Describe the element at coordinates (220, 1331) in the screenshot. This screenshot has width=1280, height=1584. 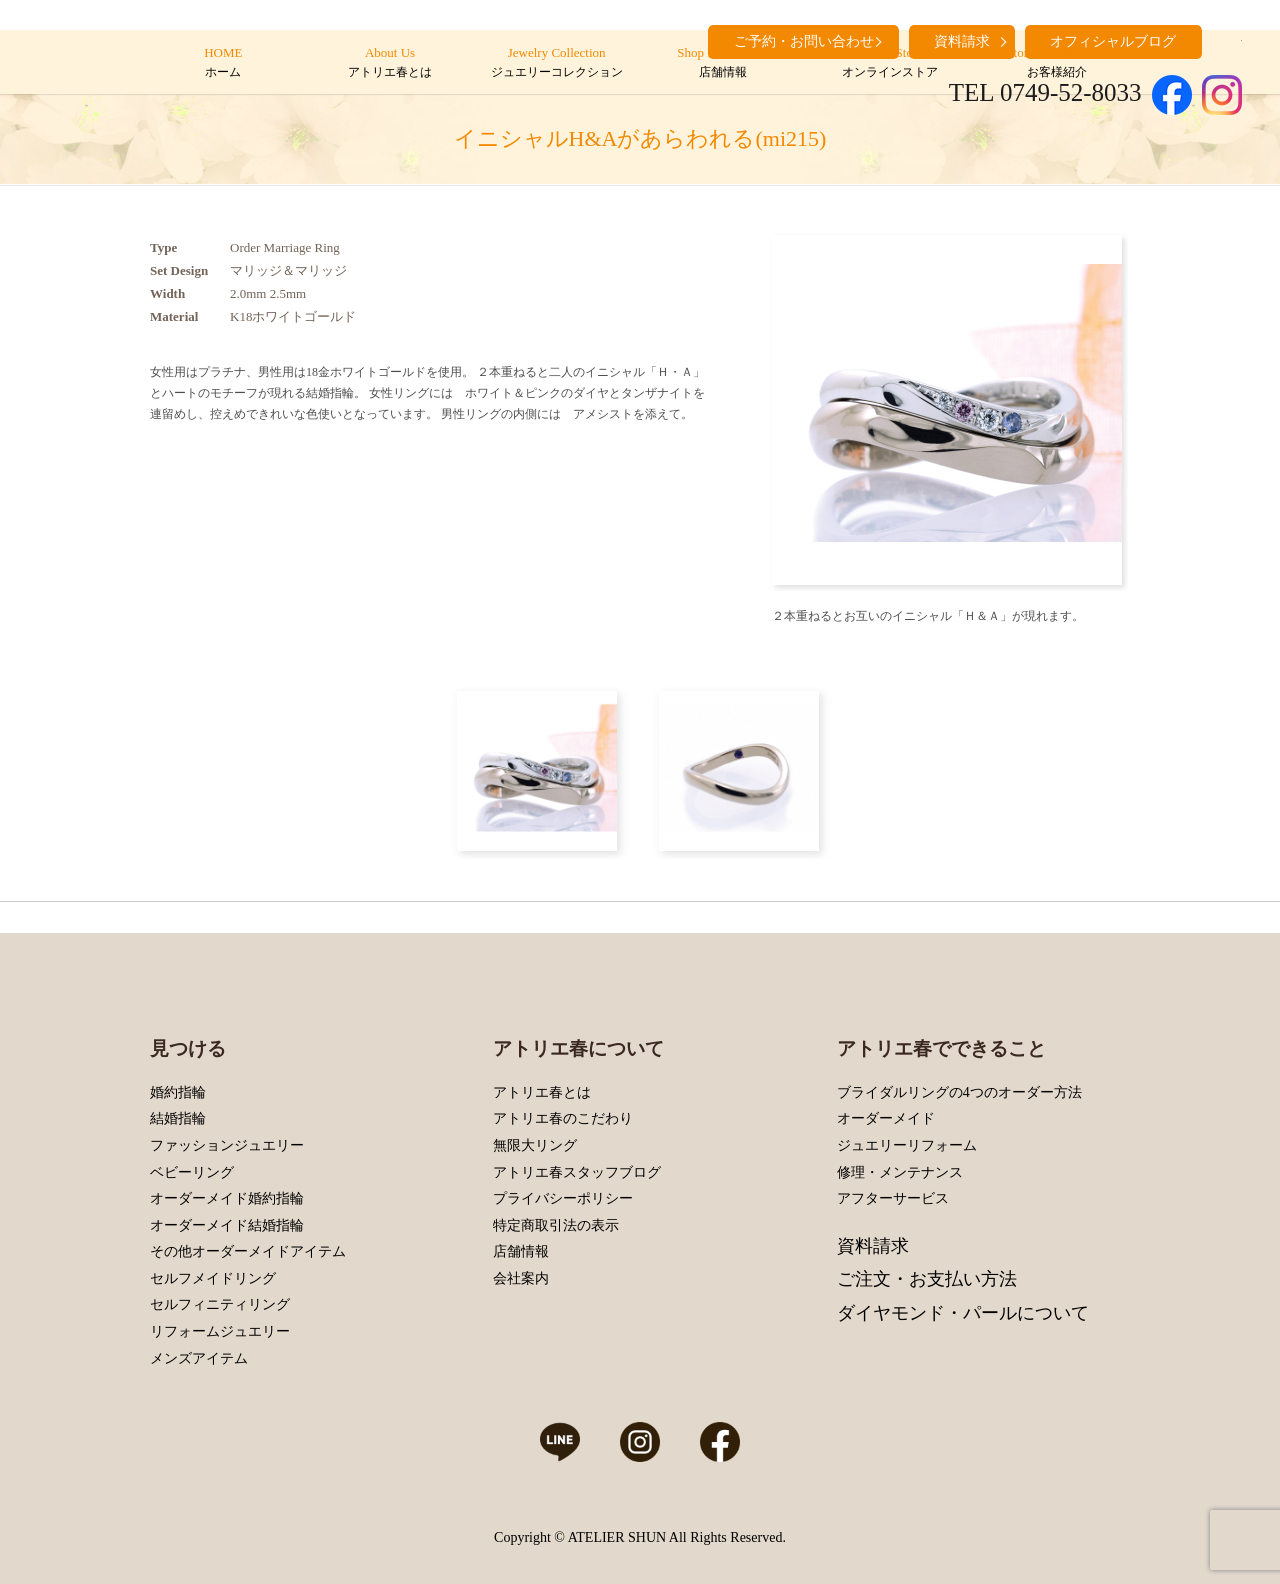
I see `リフォームジュエリー` at that location.